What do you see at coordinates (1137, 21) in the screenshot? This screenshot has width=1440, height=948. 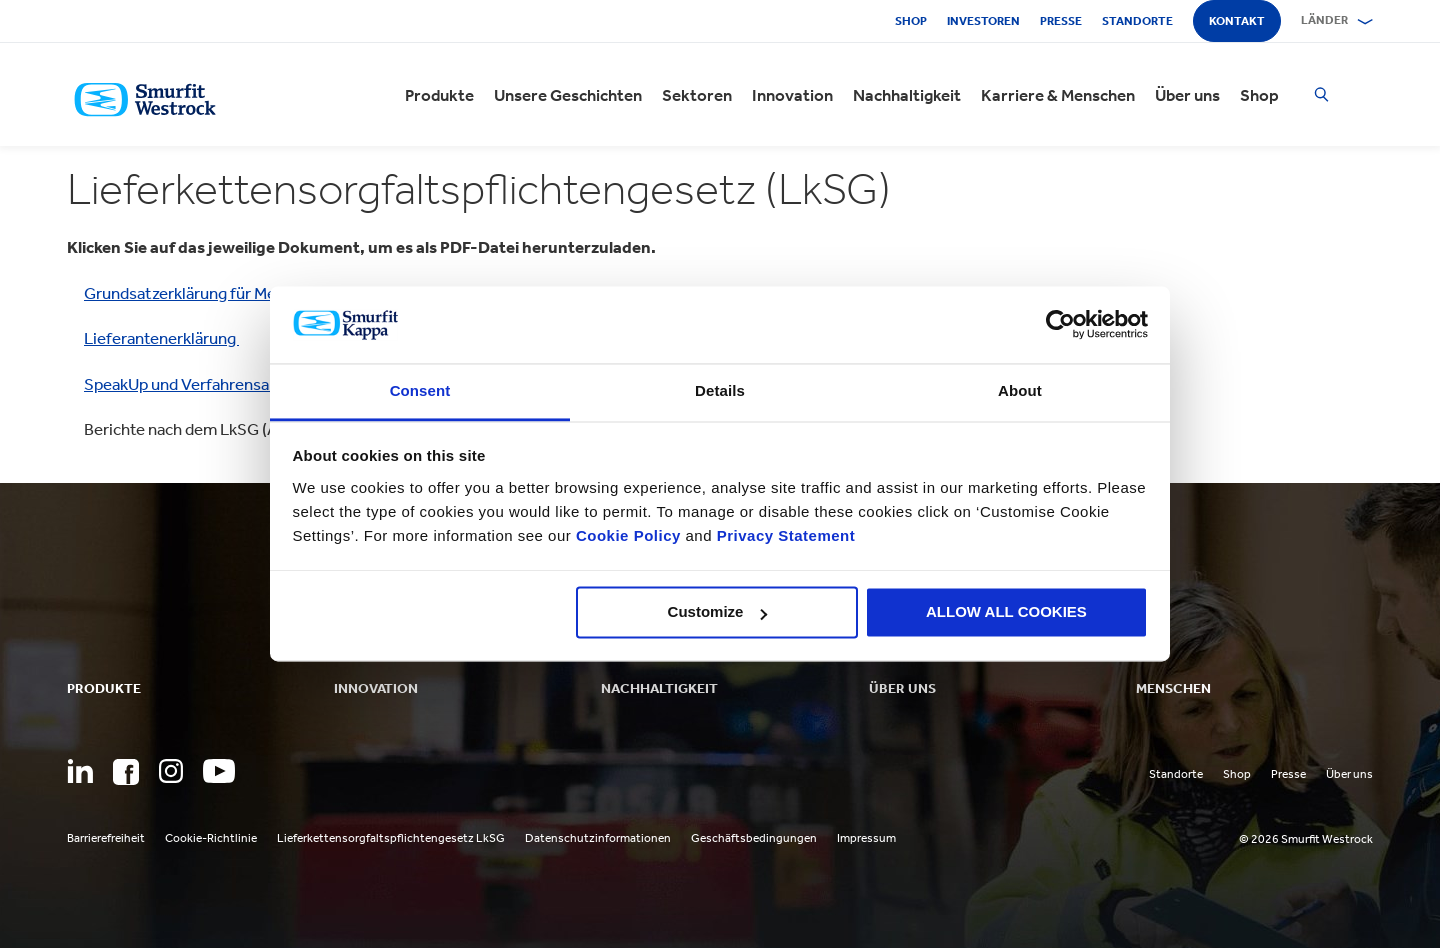 I see `Standorte` at bounding box center [1137, 21].